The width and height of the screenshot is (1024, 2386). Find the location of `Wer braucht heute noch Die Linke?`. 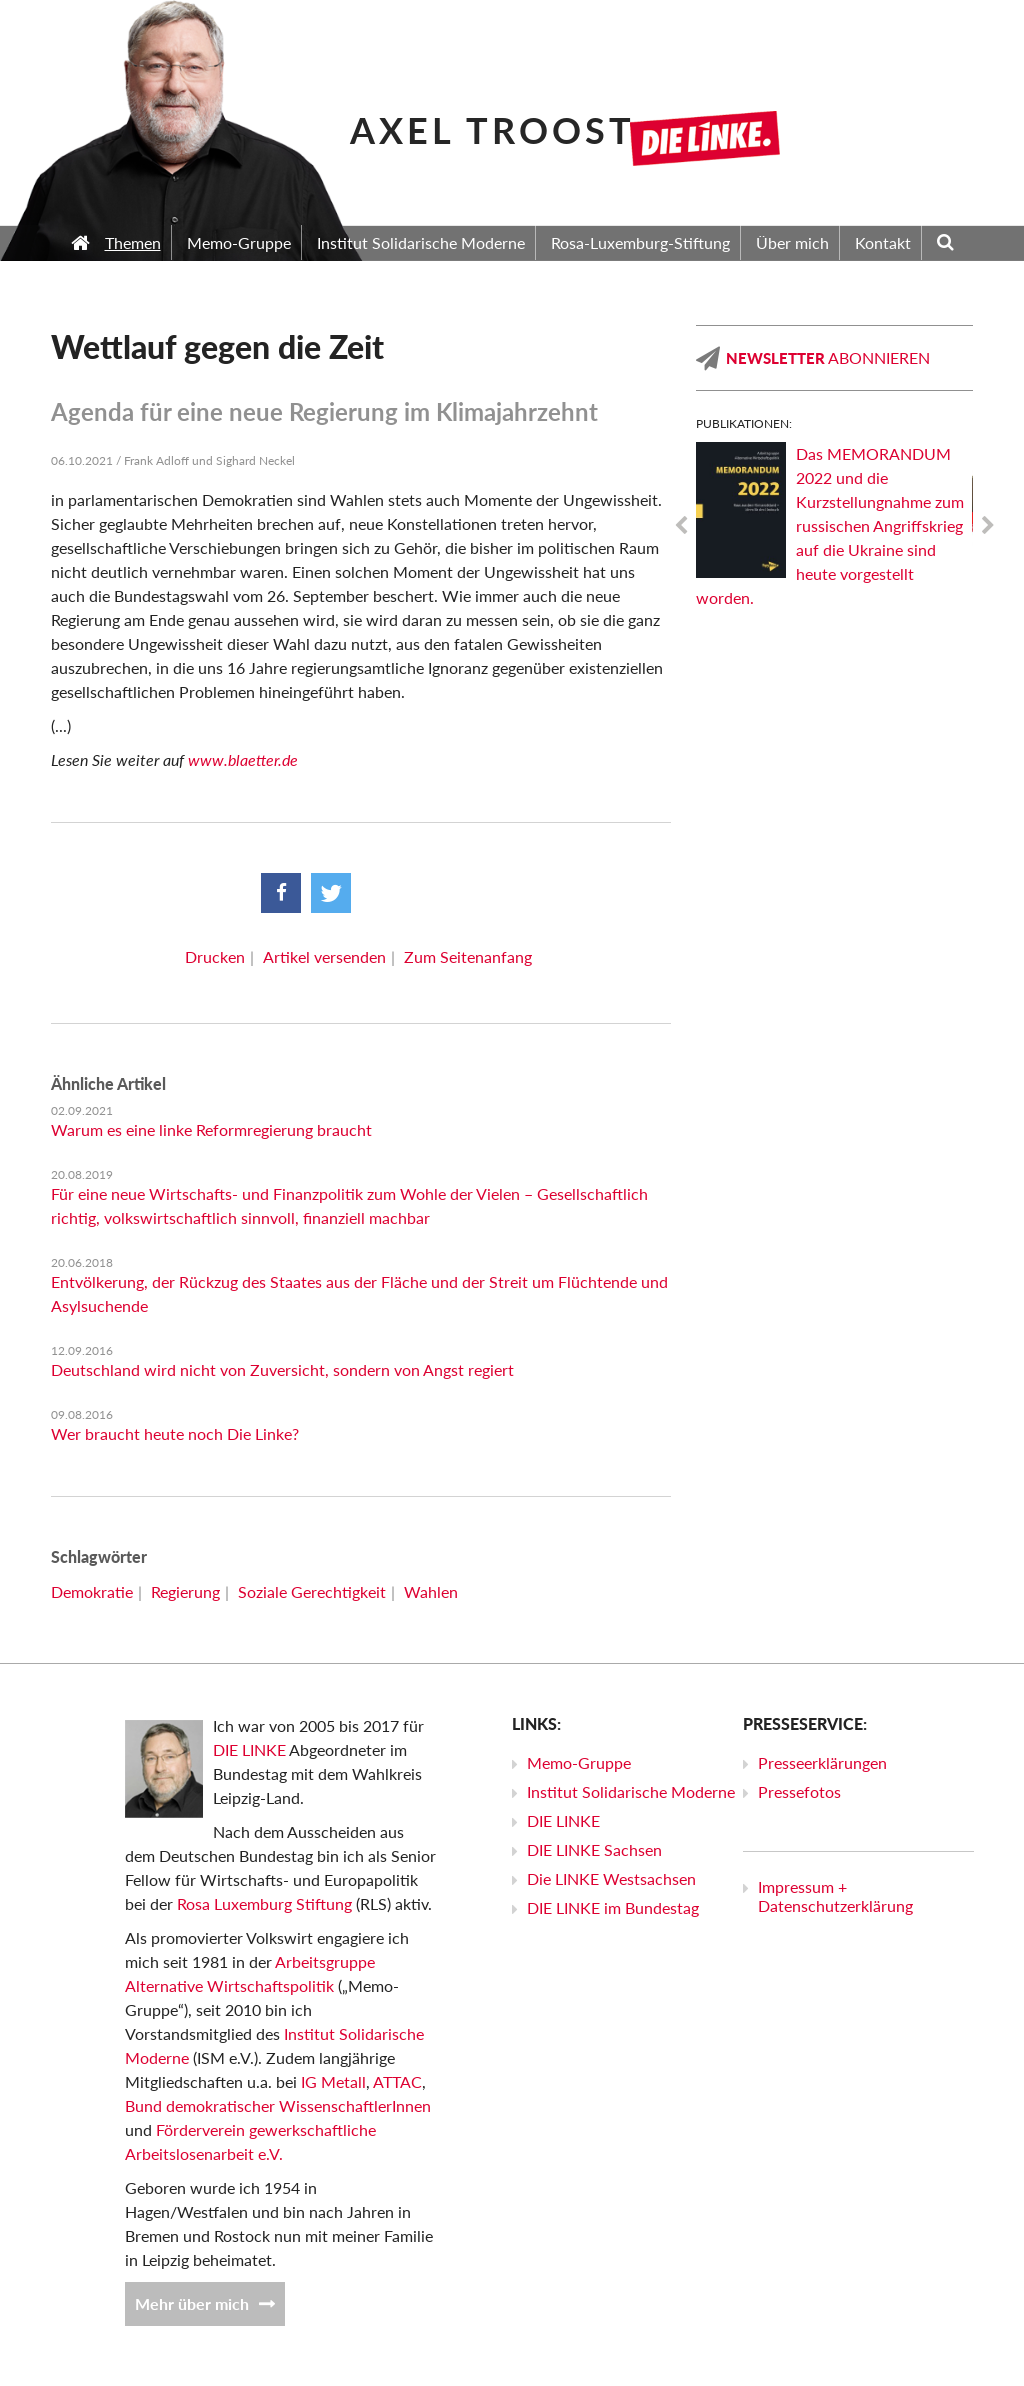

Wer braucht heute noch Die Linke? is located at coordinates (175, 1433).